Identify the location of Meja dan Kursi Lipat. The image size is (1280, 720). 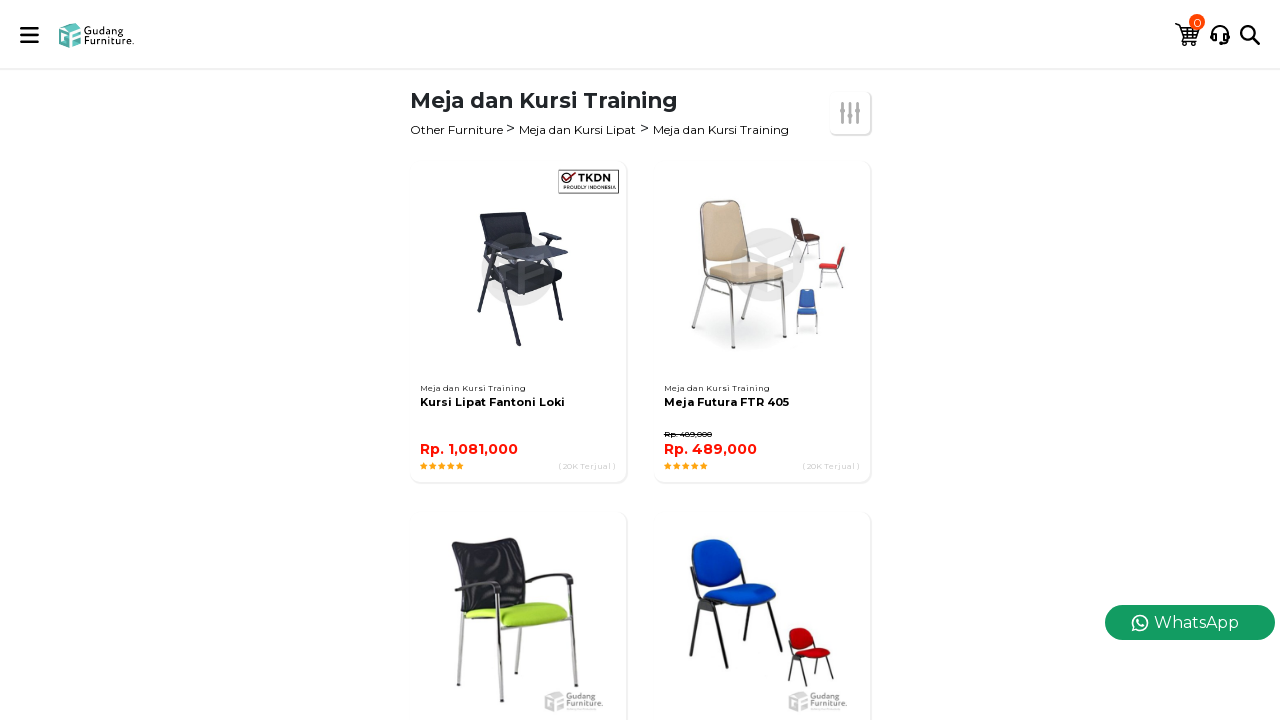
(577, 129).